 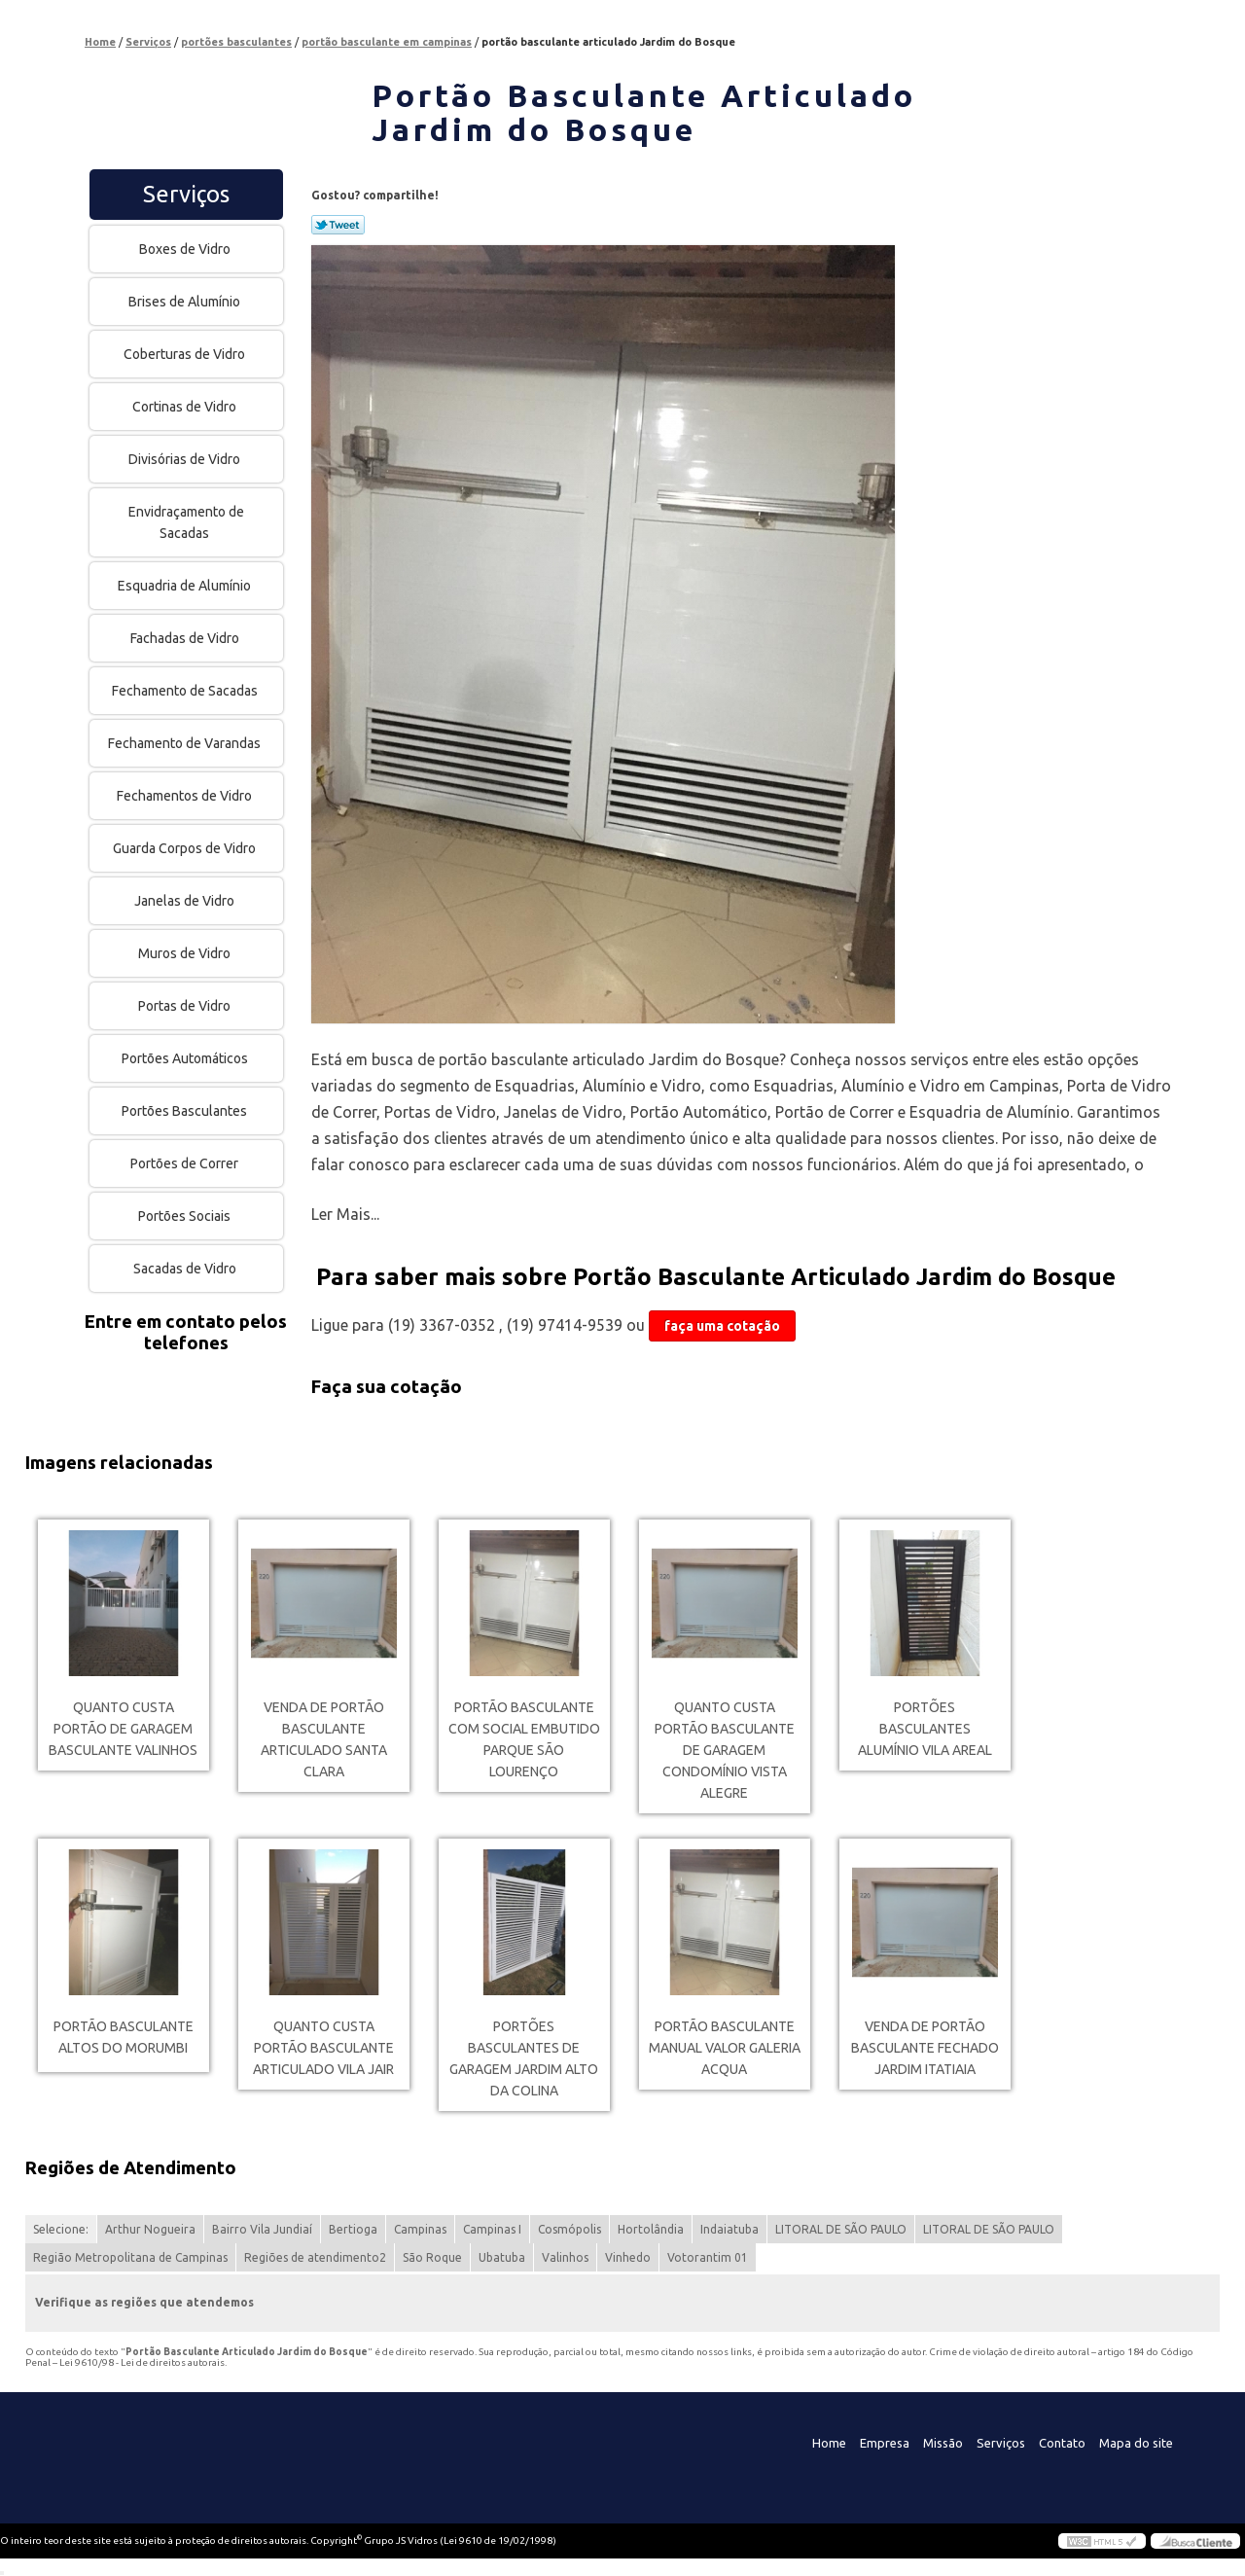 I want to click on Home, so click(x=829, y=2443).